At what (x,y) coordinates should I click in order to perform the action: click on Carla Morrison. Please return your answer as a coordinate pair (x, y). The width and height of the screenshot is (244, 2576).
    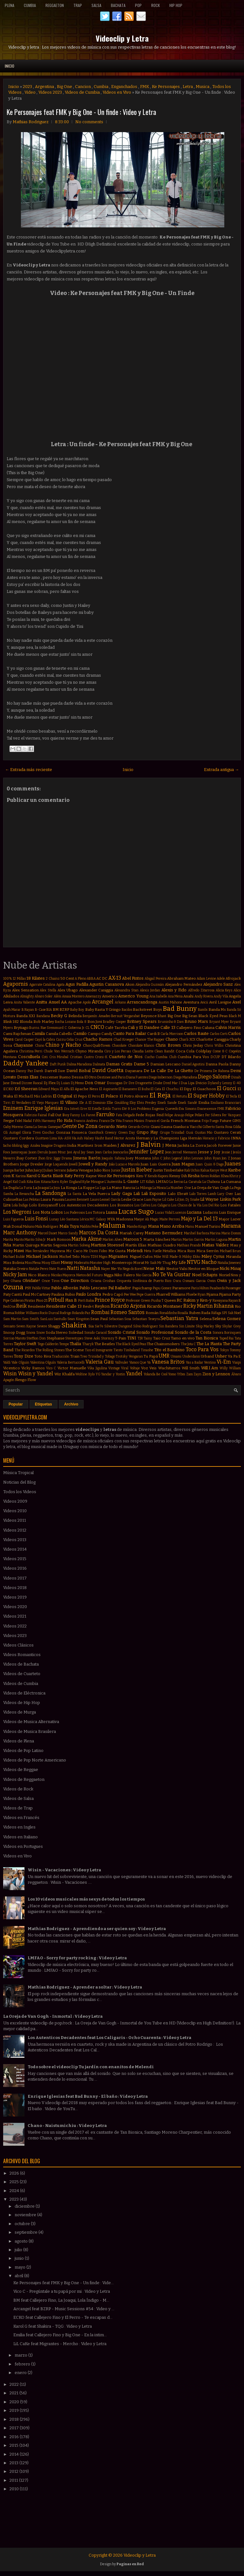
    Looking at the image, I should click on (171, 1034).